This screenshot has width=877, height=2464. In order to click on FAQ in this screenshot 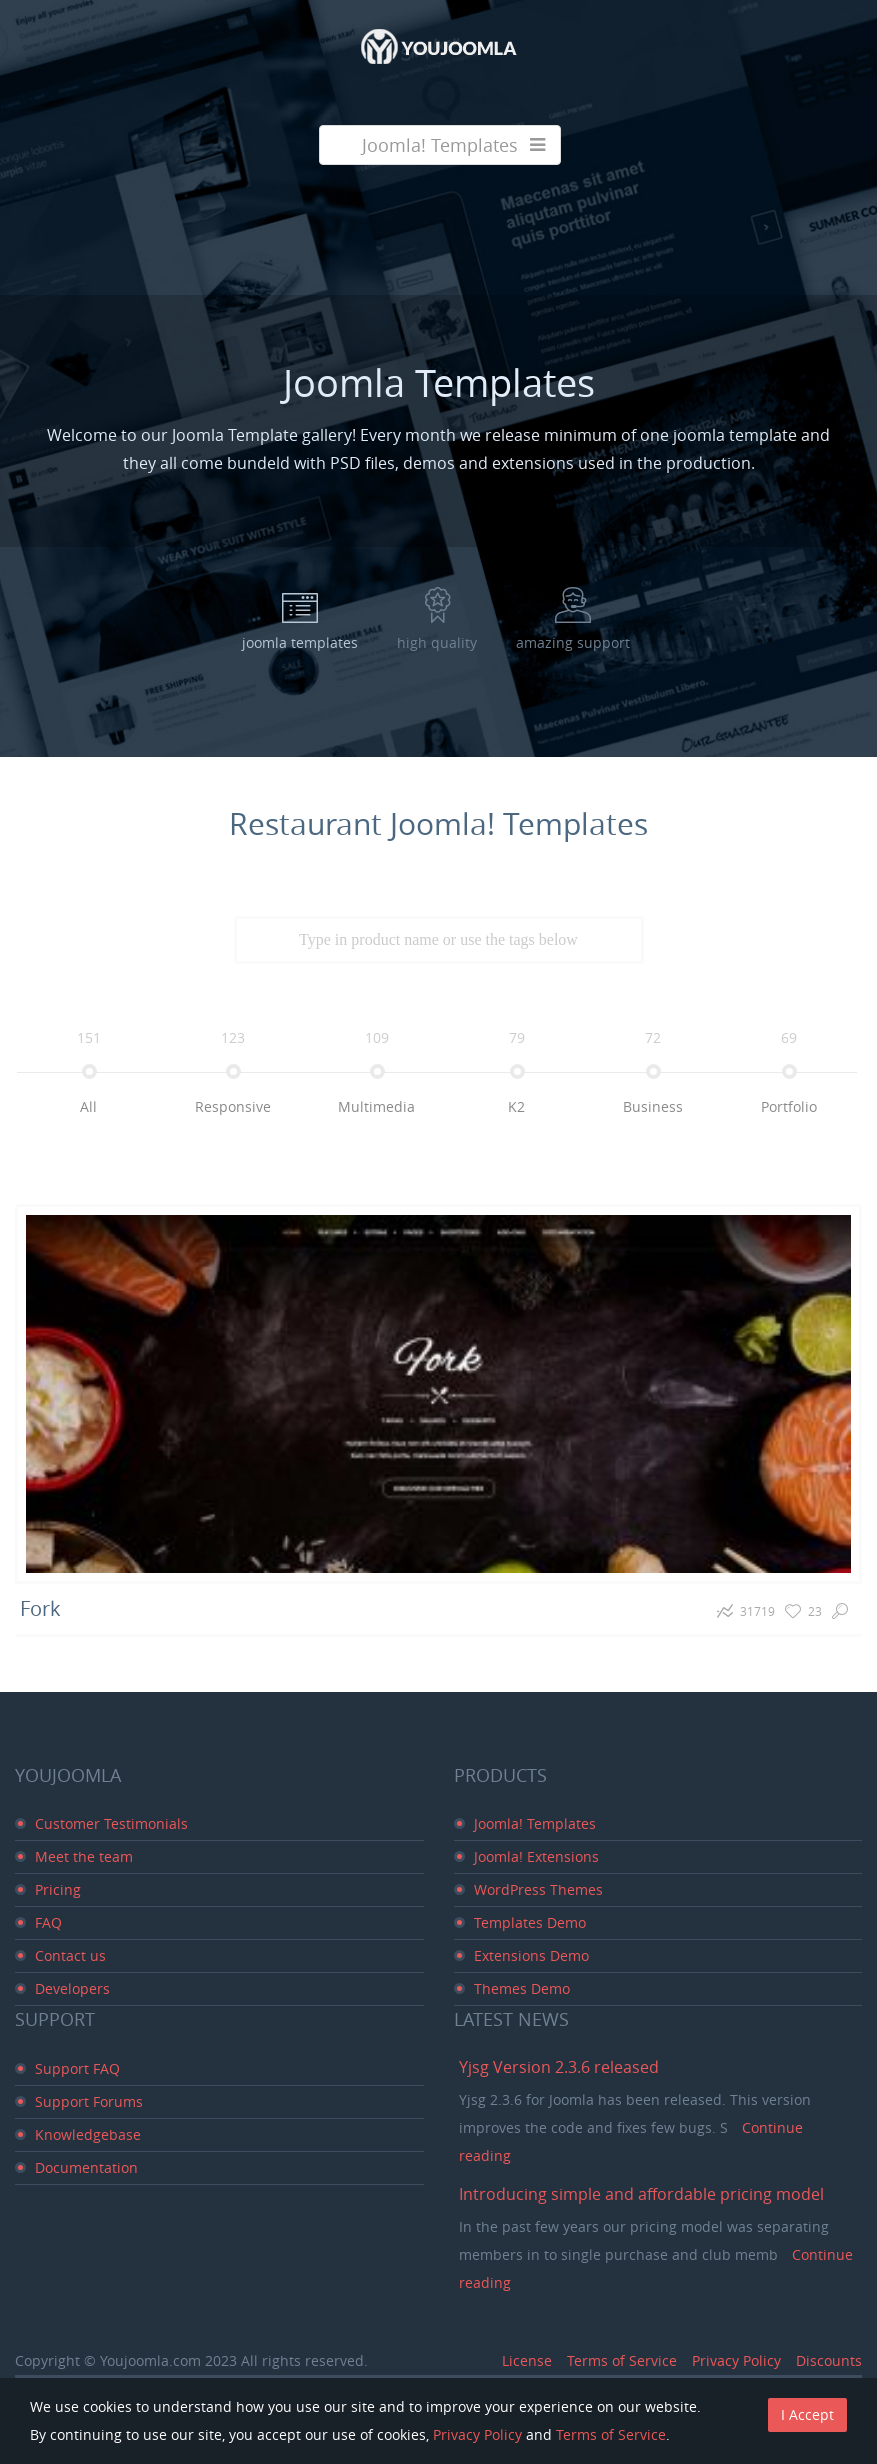, I will do `click(48, 1922)`.